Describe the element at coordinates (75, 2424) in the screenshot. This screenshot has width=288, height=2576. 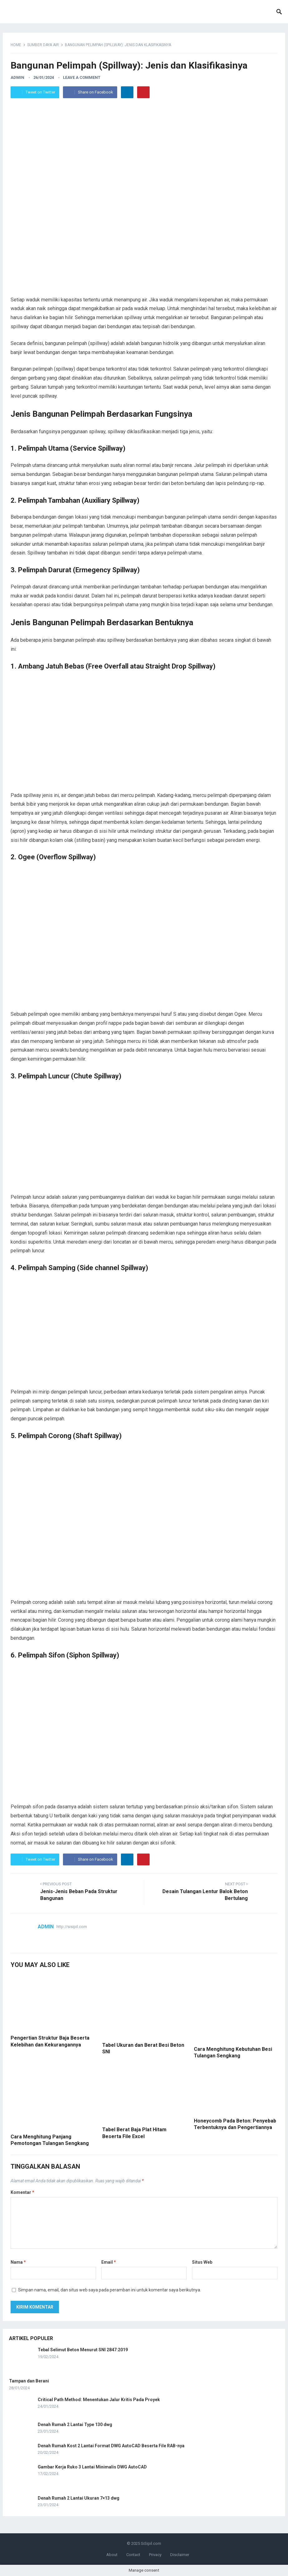
I see `Denah Rumah 2 Lantai Type 130 dwg` at that location.